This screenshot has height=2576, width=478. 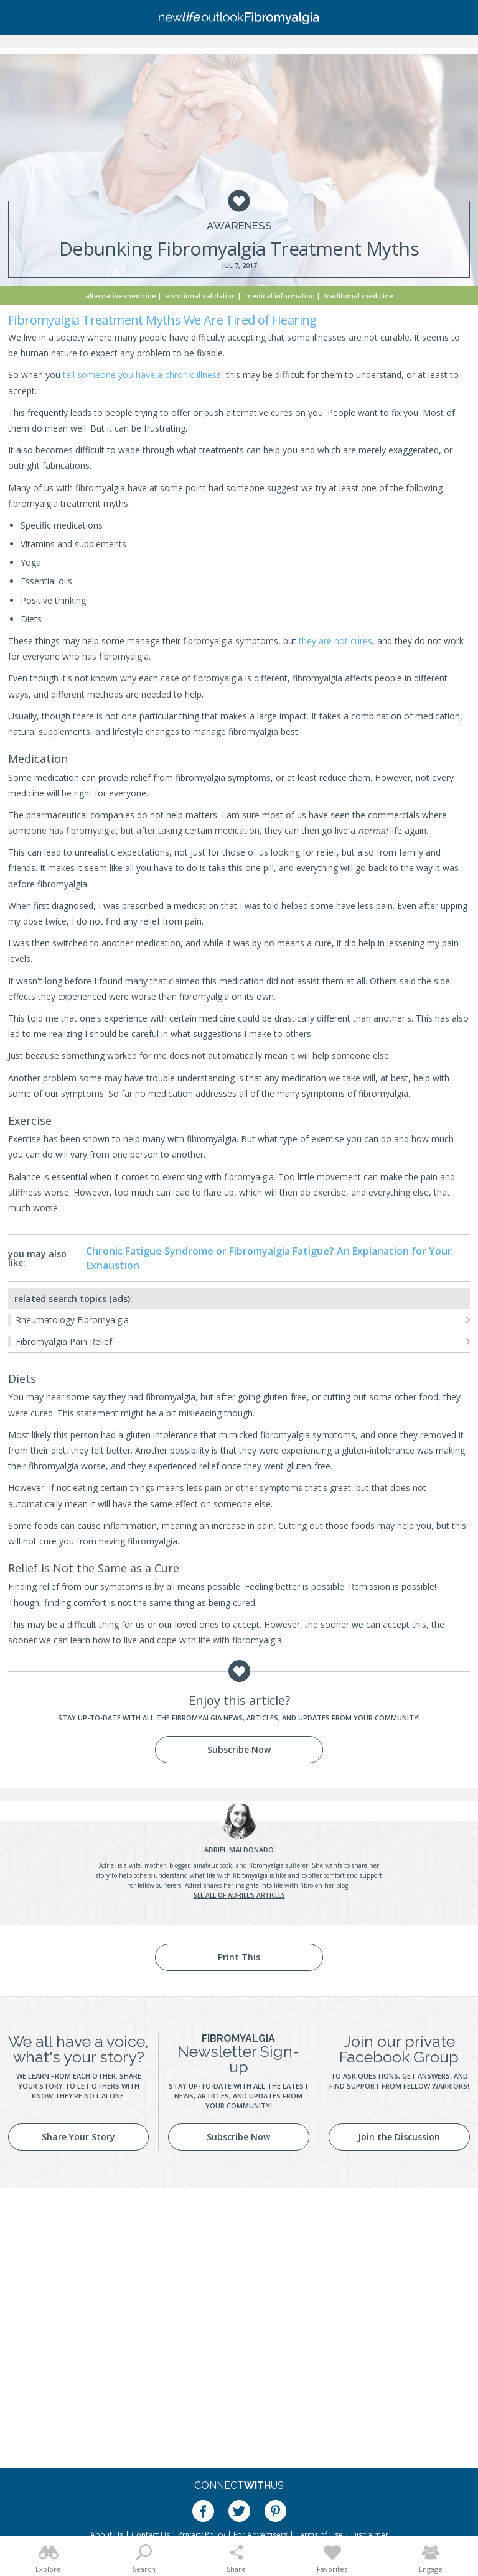 I want to click on Maldonado, so click(x=239, y=1849).